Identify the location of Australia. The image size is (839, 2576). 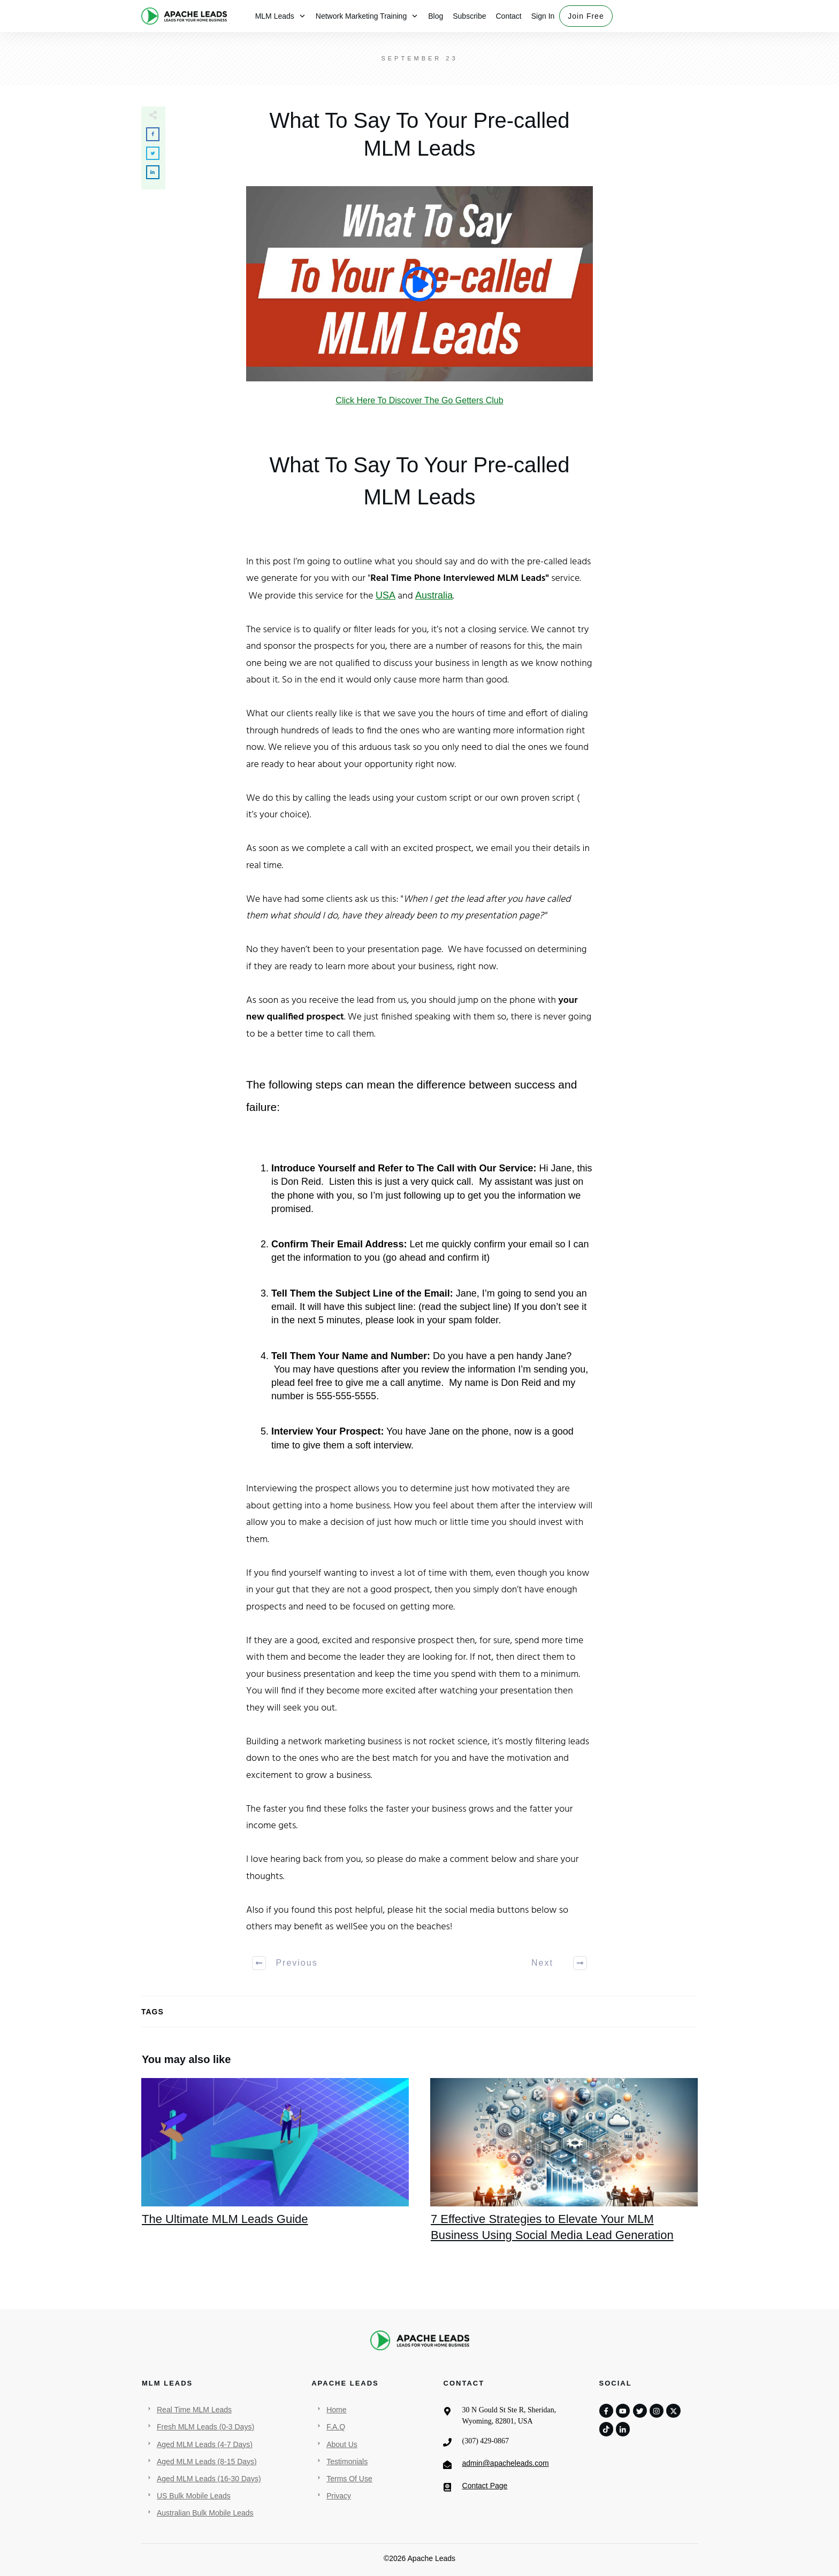
(434, 595).